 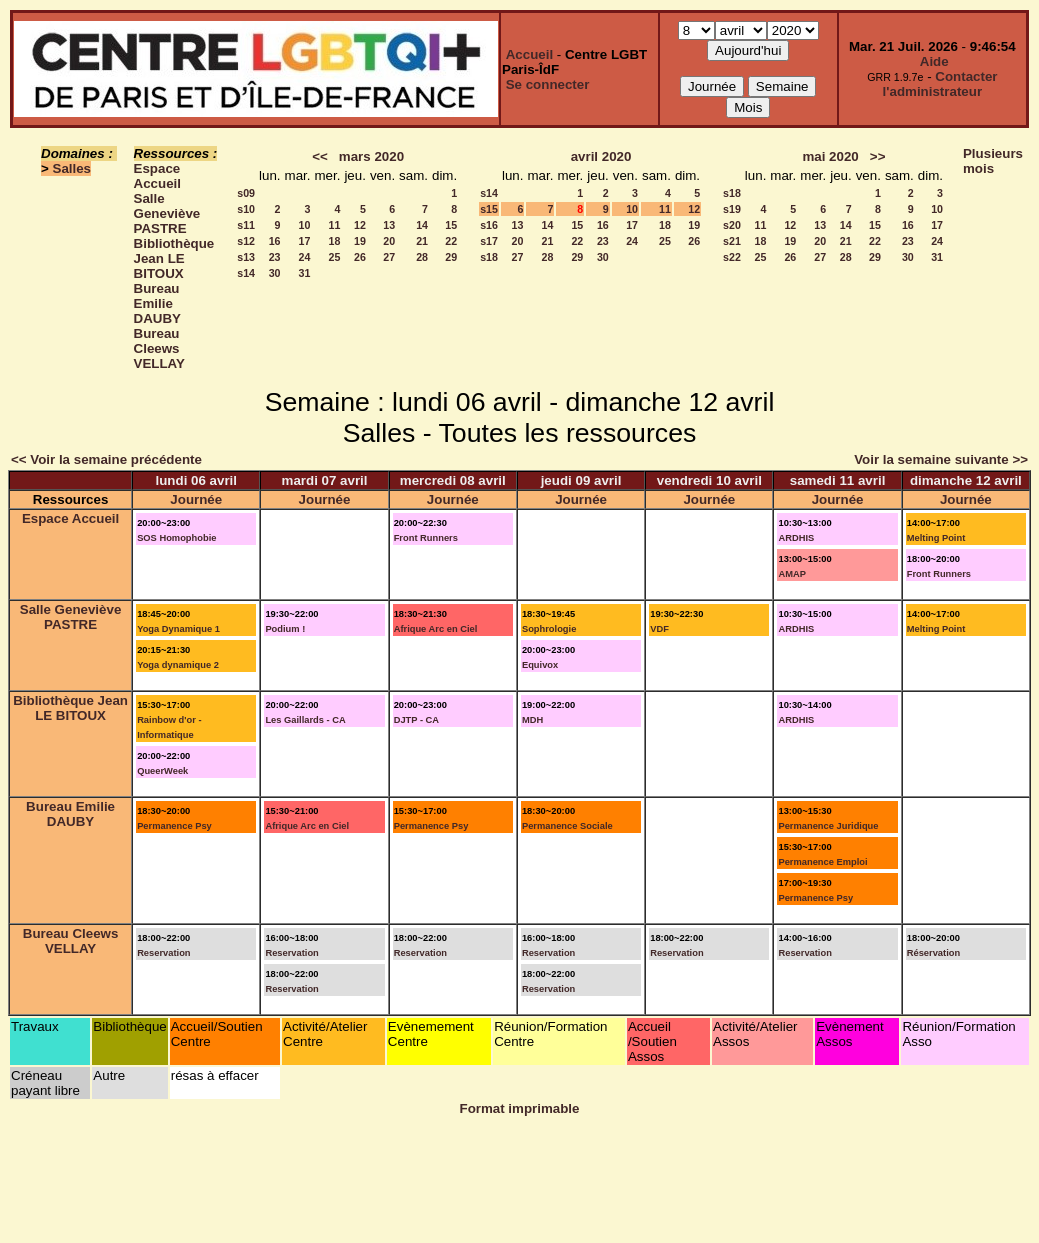 What do you see at coordinates (529, 54) in the screenshot?
I see `Accueil` at bounding box center [529, 54].